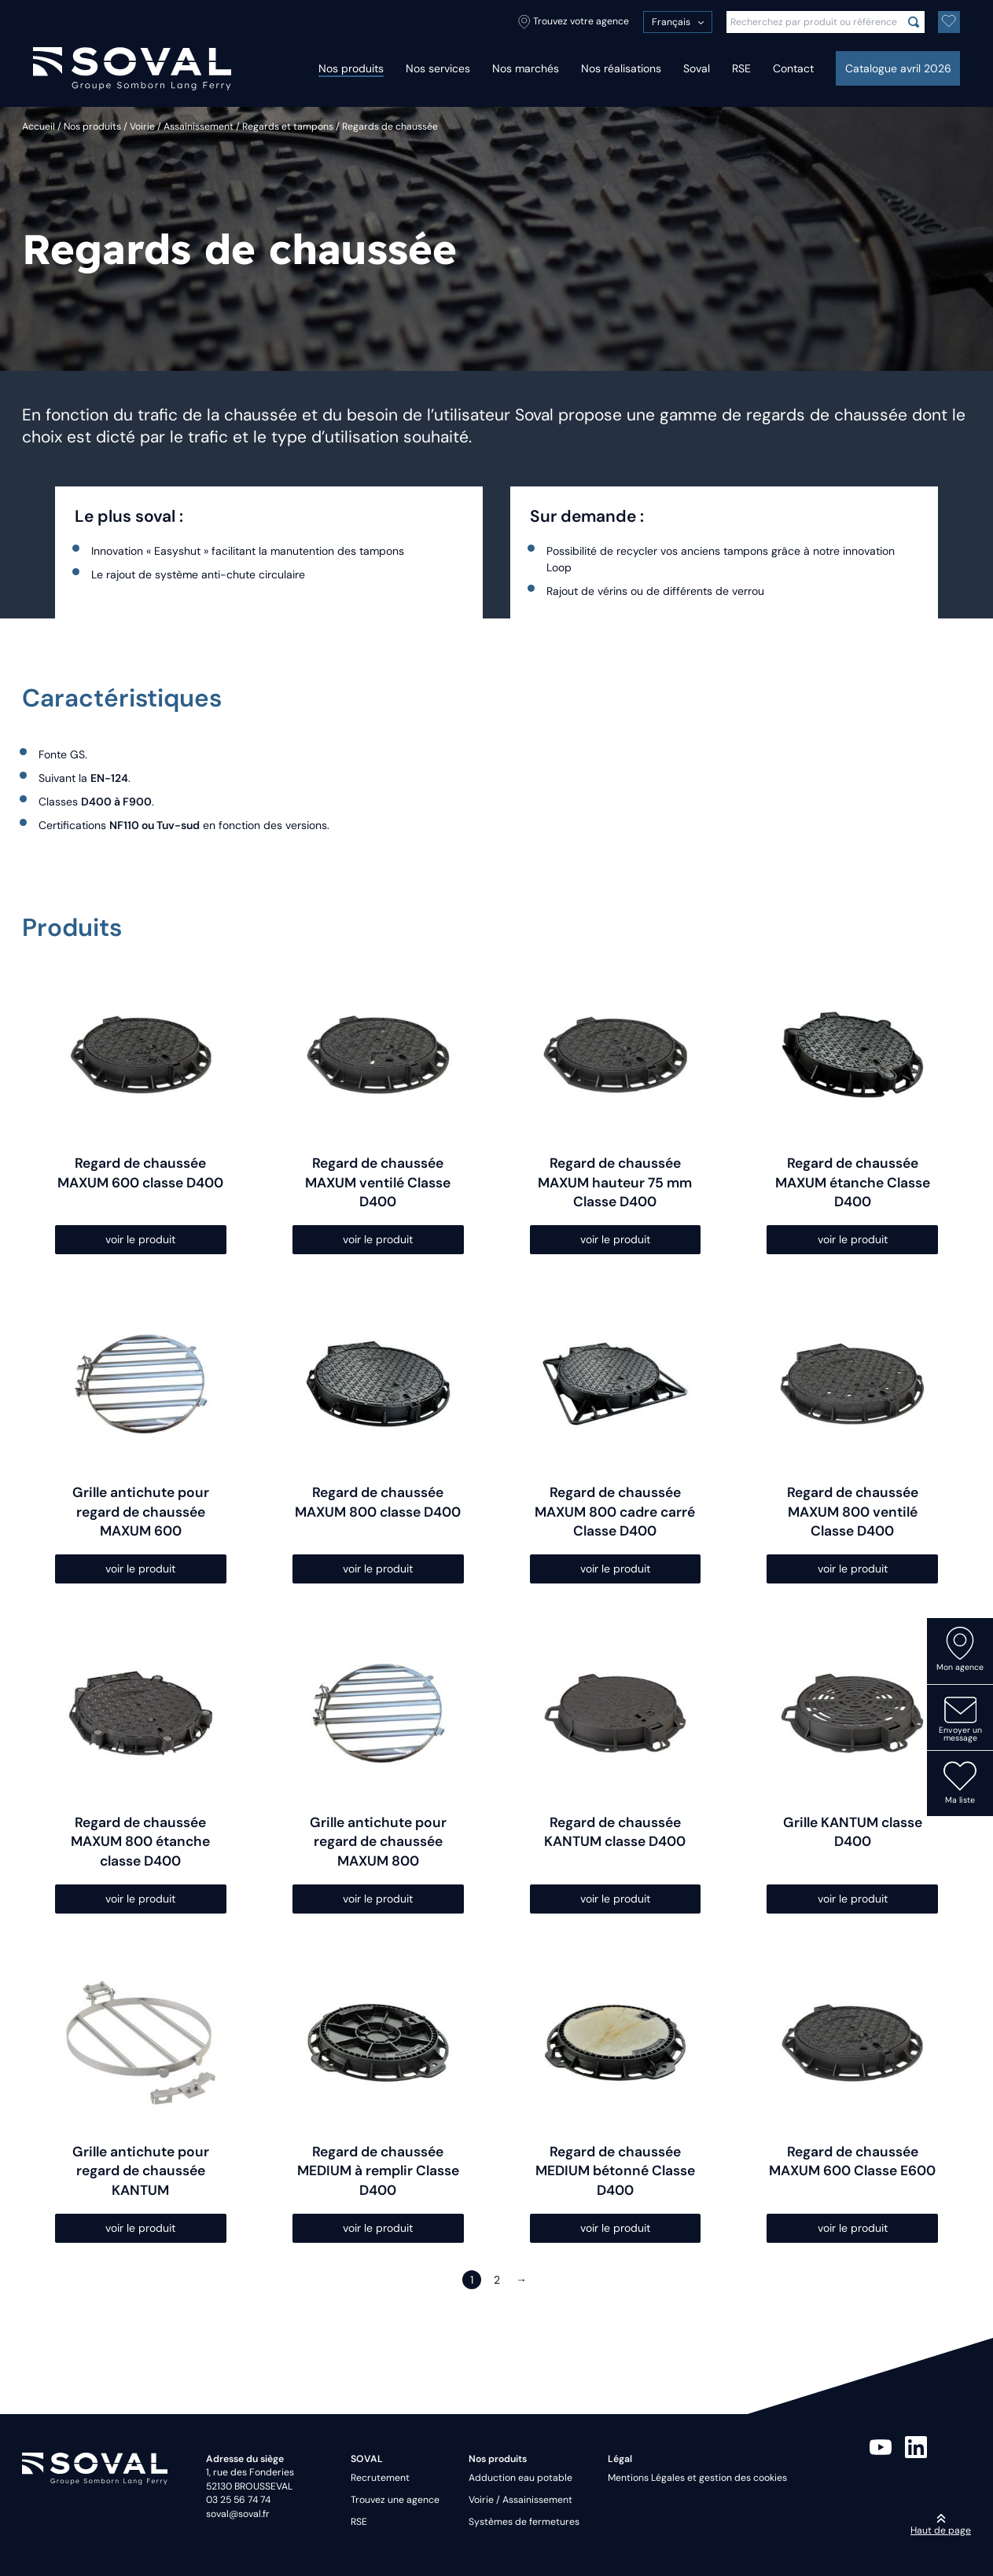 This screenshot has width=993, height=2576. Describe the element at coordinates (520, 2477) in the screenshot. I see `Adduction eau potable` at that location.